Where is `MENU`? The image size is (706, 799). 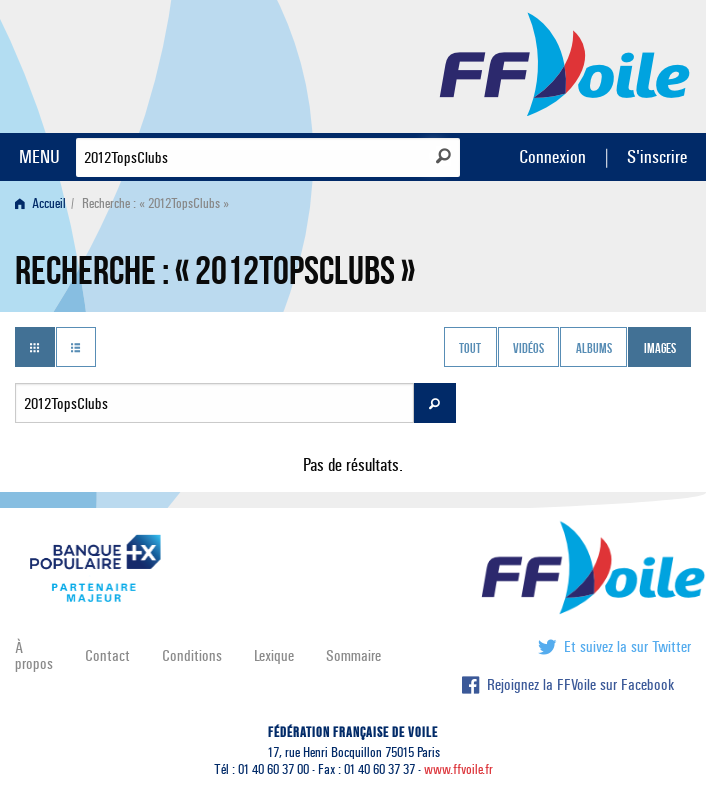 MENU is located at coordinates (39, 156).